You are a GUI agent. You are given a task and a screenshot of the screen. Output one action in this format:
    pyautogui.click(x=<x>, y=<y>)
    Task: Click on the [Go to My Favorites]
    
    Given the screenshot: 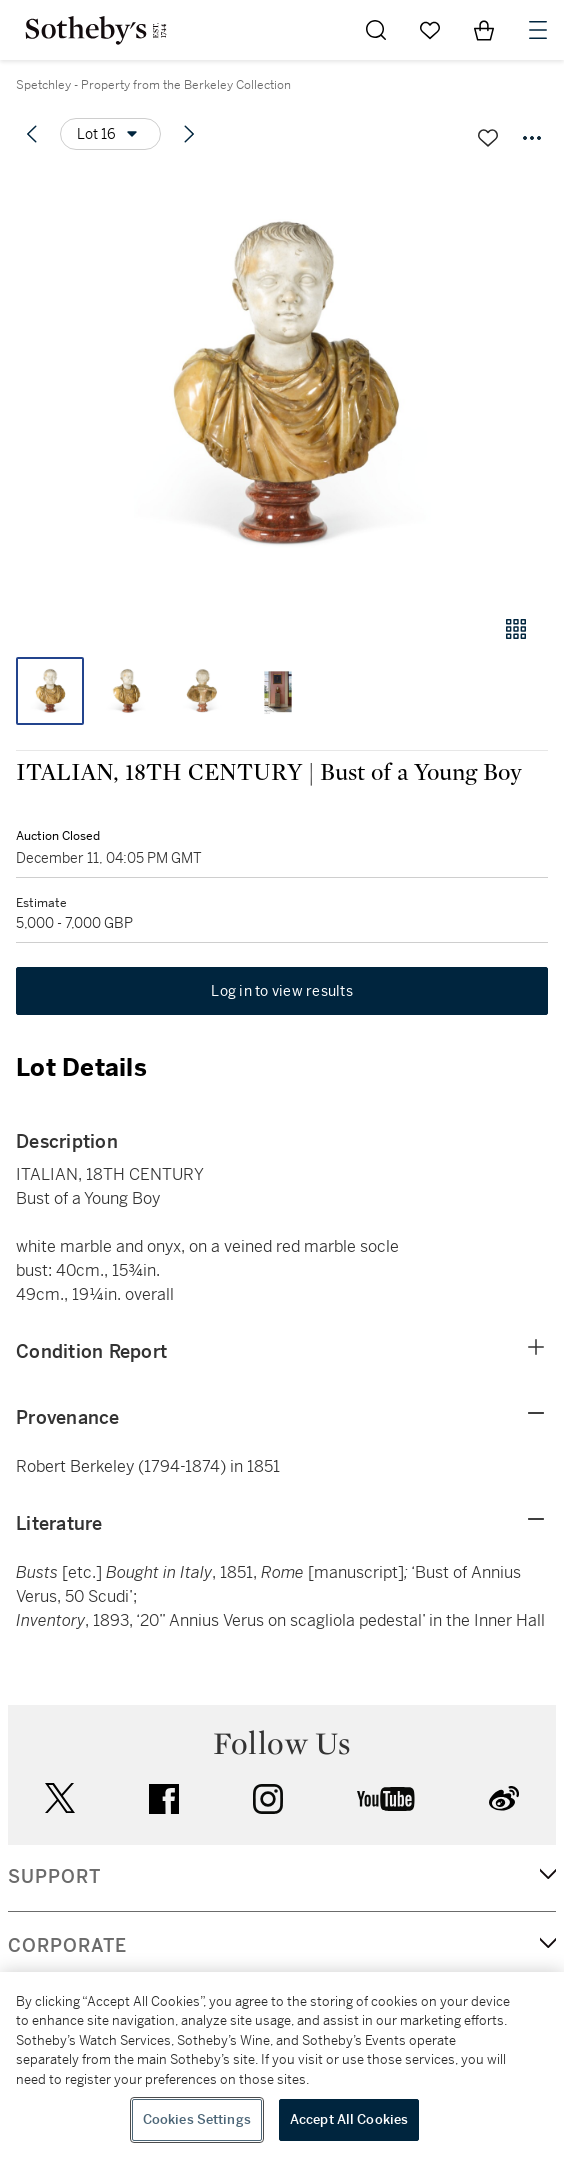 What is the action you would take?
    pyautogui.click(x=430, y=30)
    